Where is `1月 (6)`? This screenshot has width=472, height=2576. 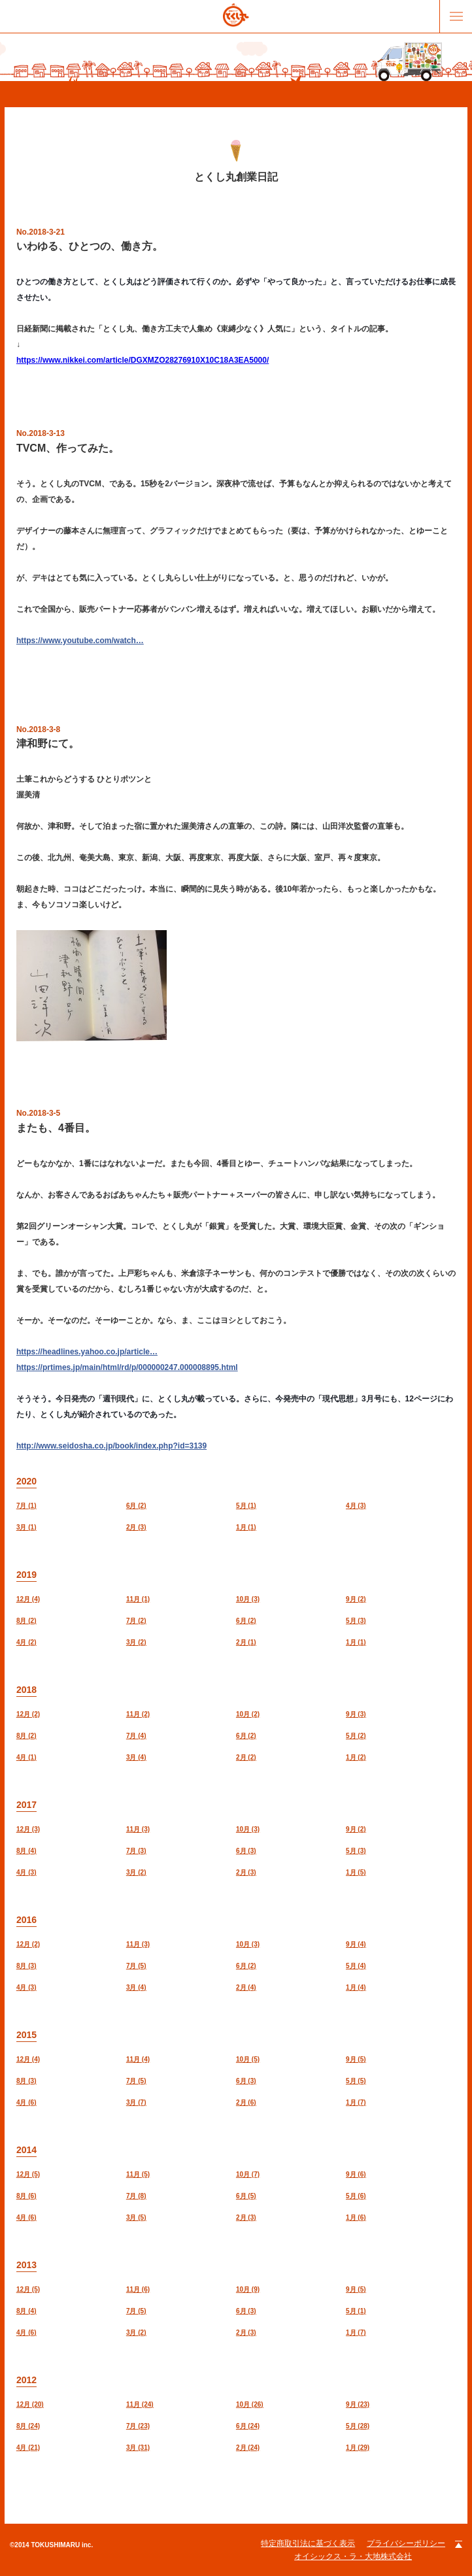 1月 (6) is located at coordinates (356, 2217).